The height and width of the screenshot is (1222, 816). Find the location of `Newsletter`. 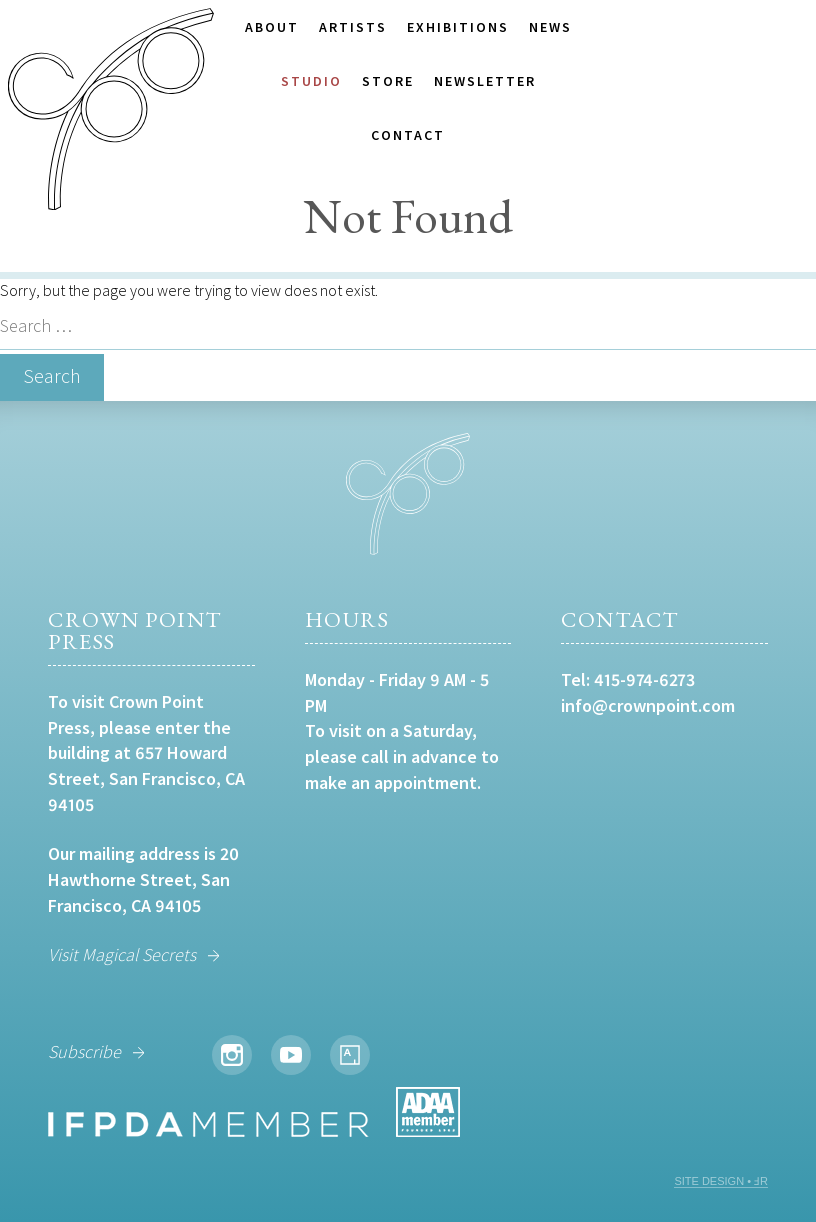

Newsletter is located at coordinates (485, 81).